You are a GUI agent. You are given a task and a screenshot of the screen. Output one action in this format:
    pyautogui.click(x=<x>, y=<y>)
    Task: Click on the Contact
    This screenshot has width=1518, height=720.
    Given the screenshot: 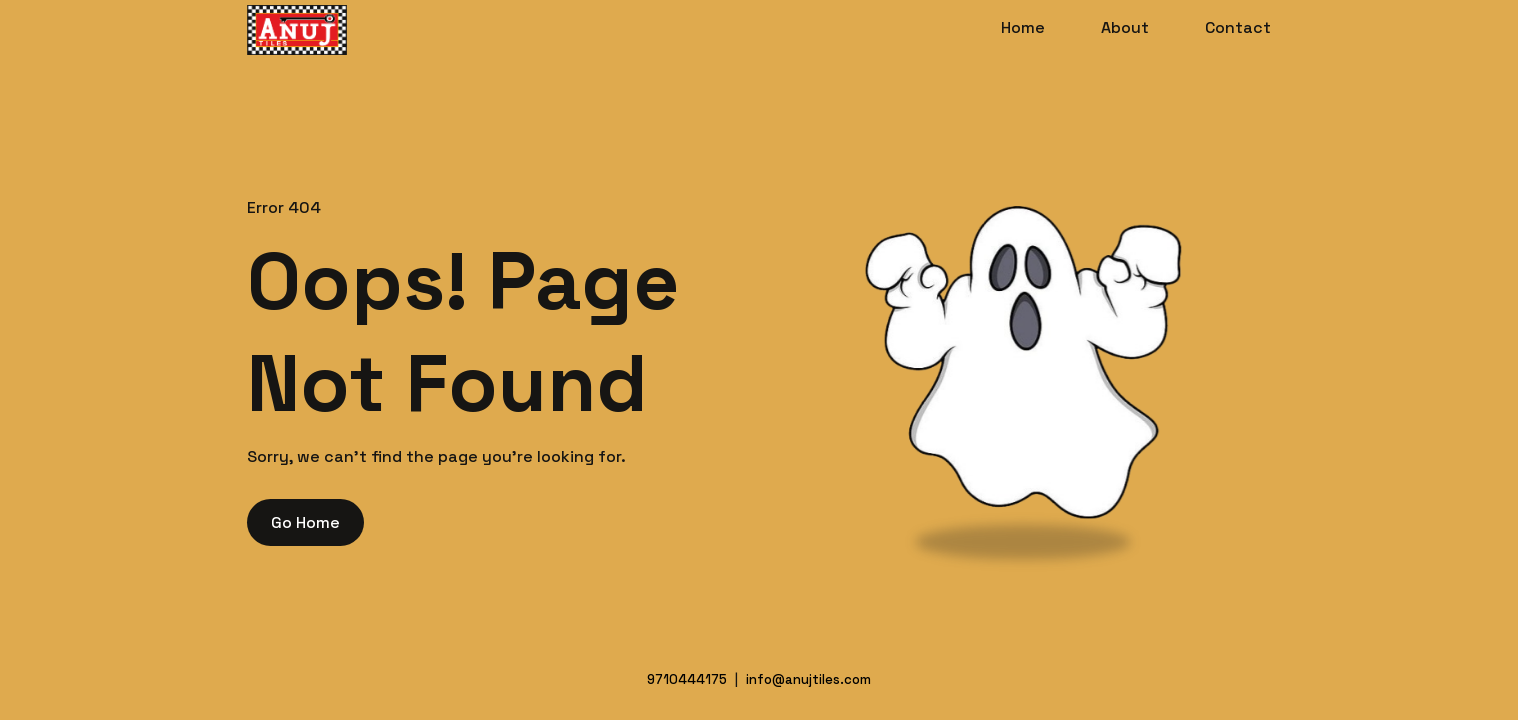 What is the action you would take?
    pyautogui.click(x=1238, y=27)
    